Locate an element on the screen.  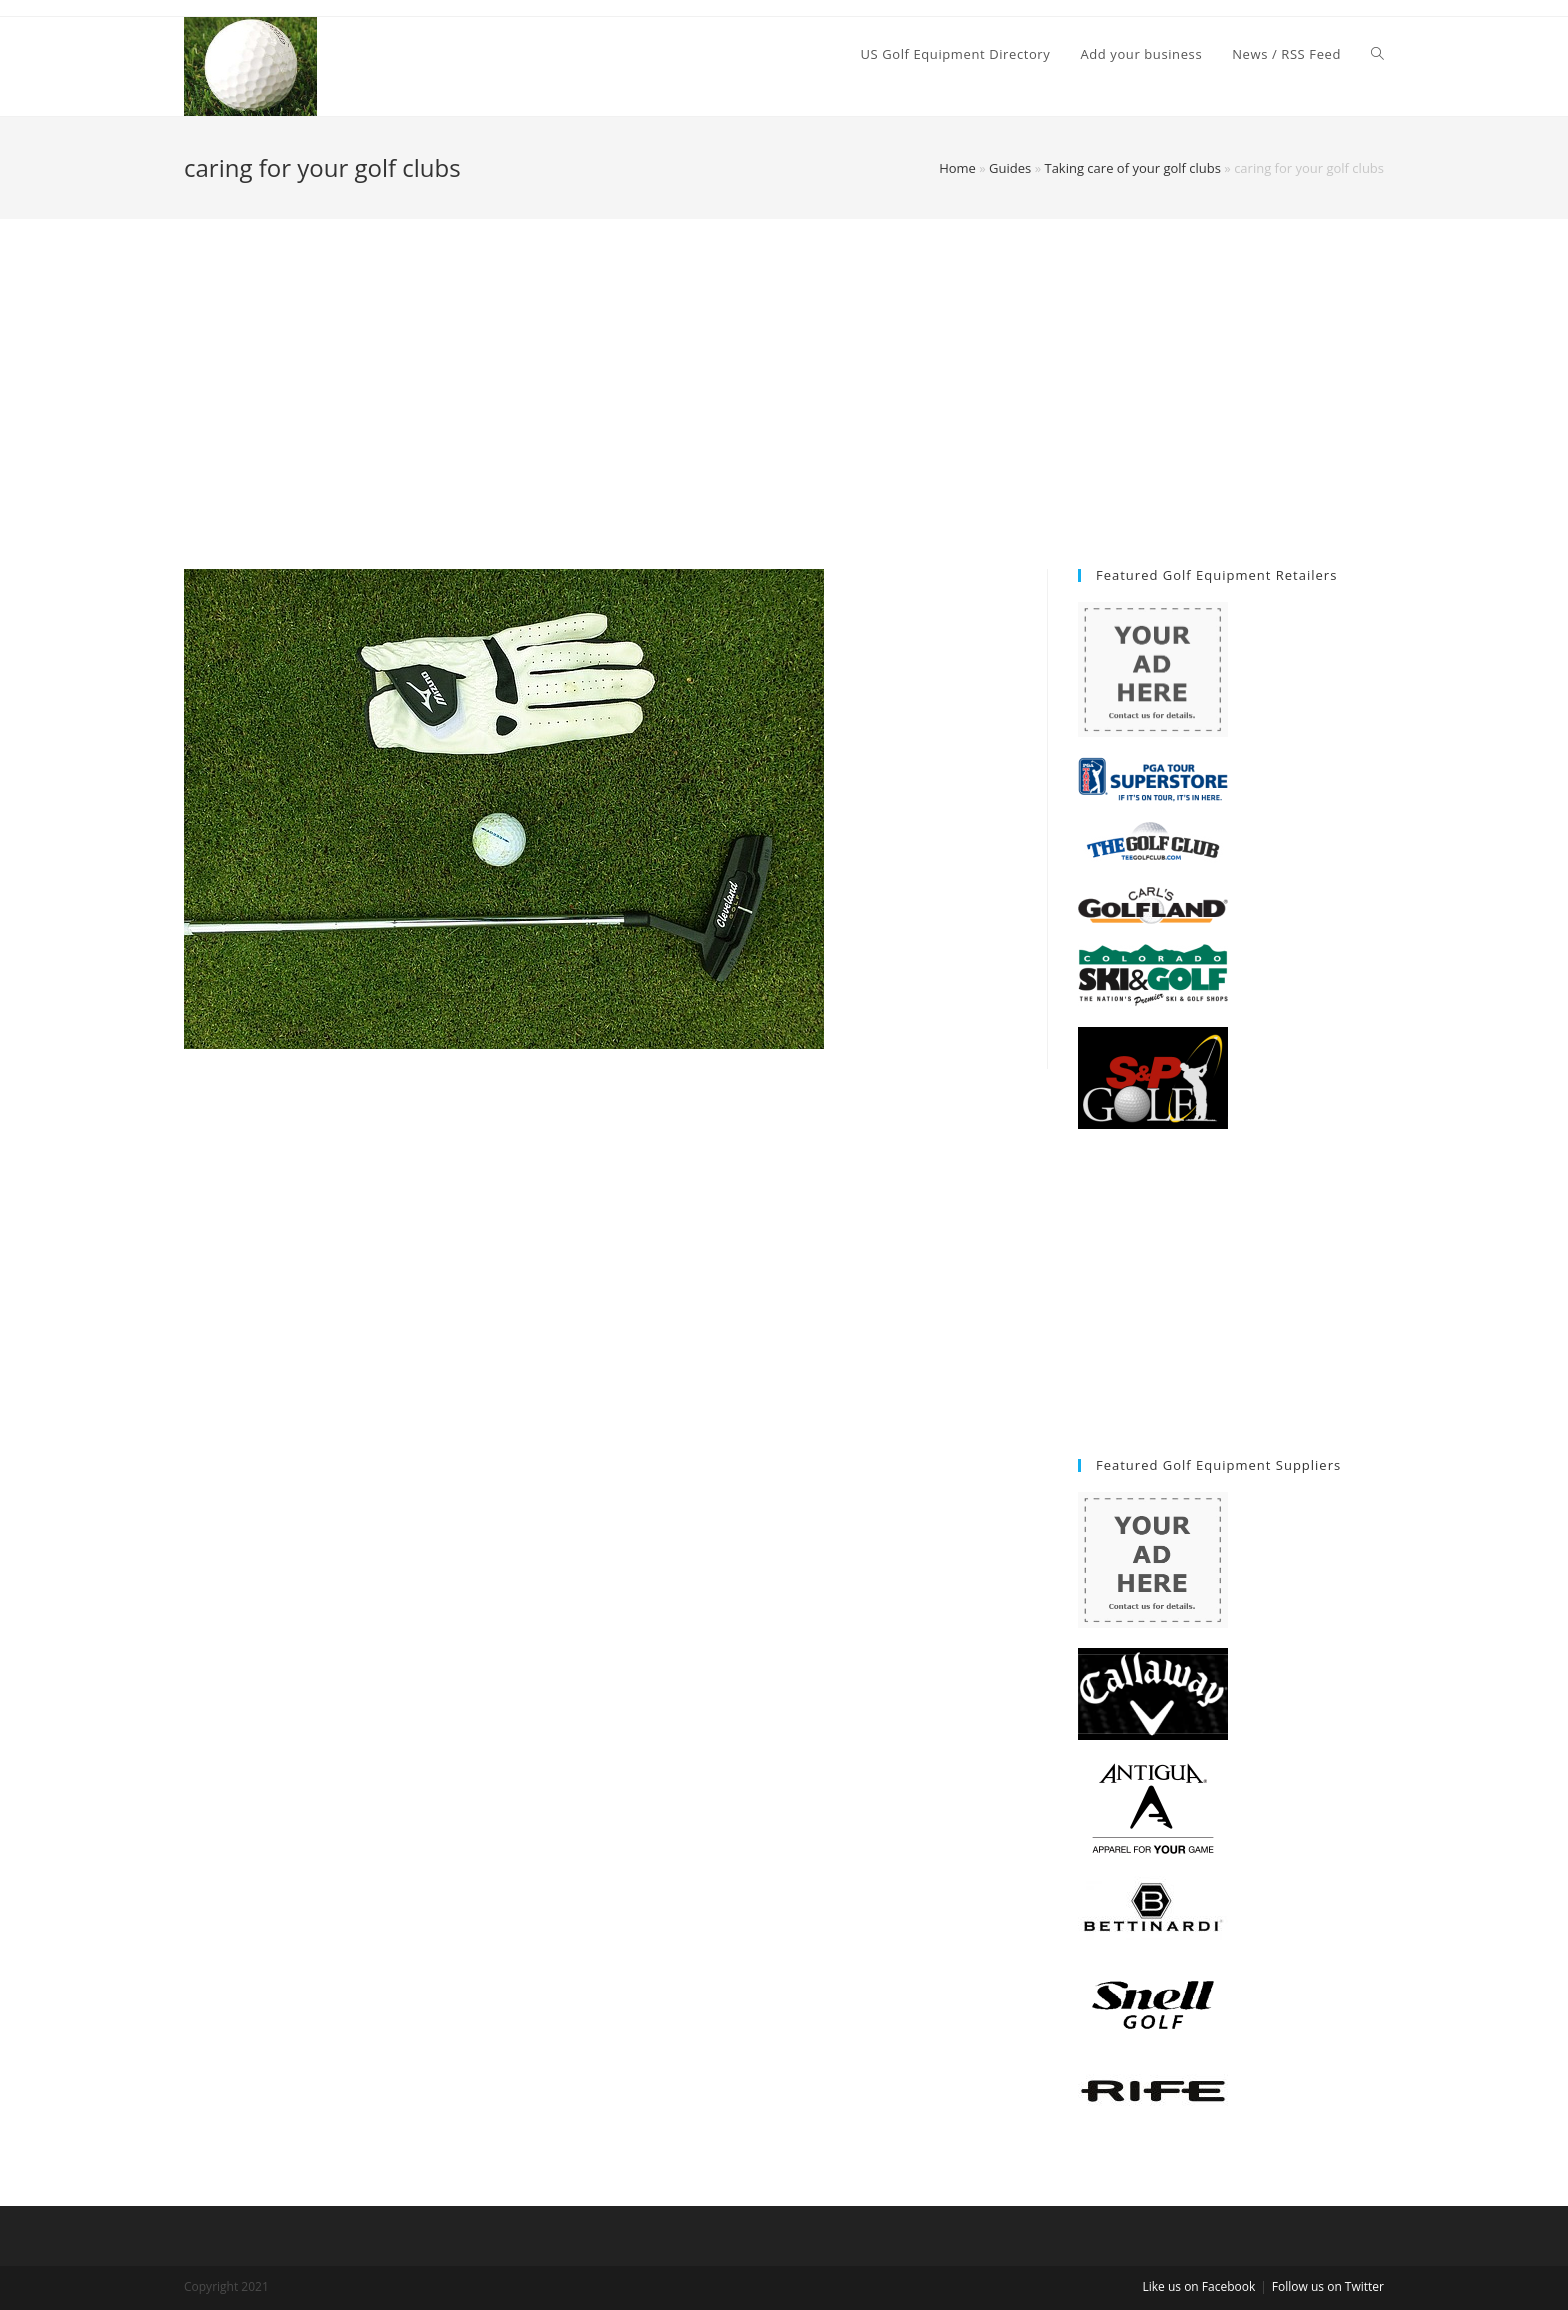
Like us on Facebook is located at coordinates (1198, 2286).